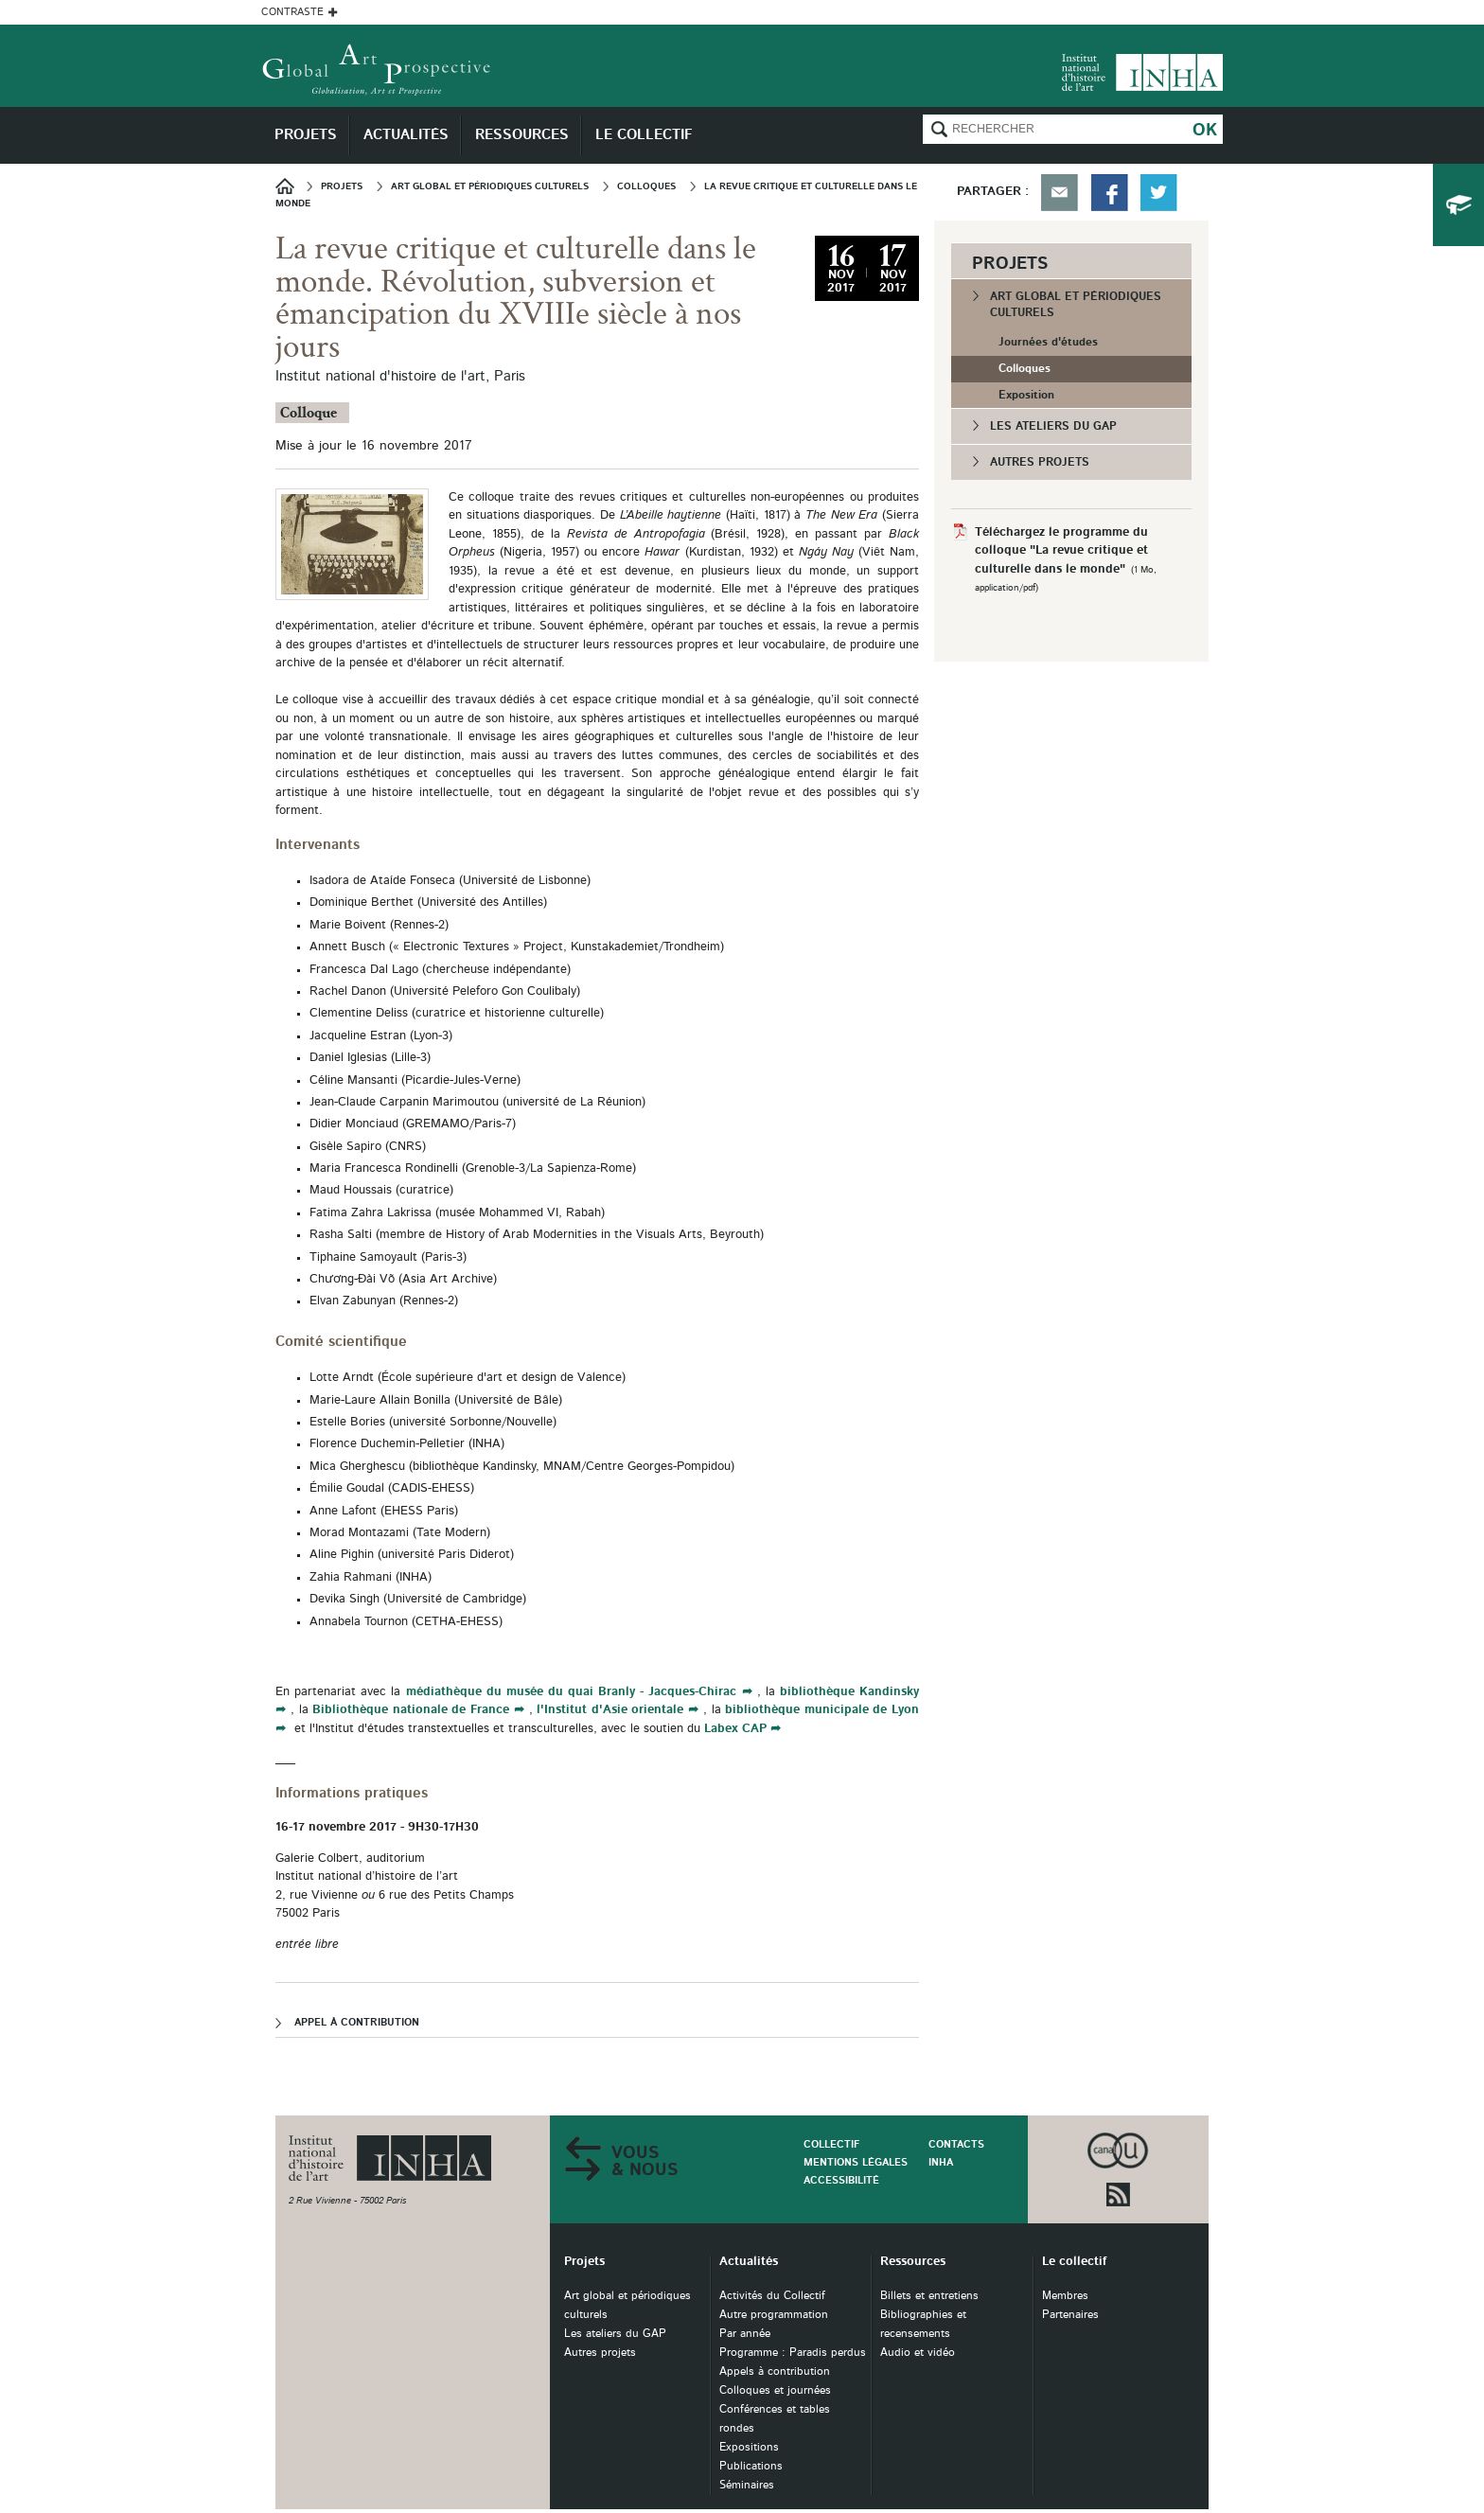  What do you see at coordinates (956, 2144) in the screenshot?
I see `Contacts` at bounding box center [956, 2144].